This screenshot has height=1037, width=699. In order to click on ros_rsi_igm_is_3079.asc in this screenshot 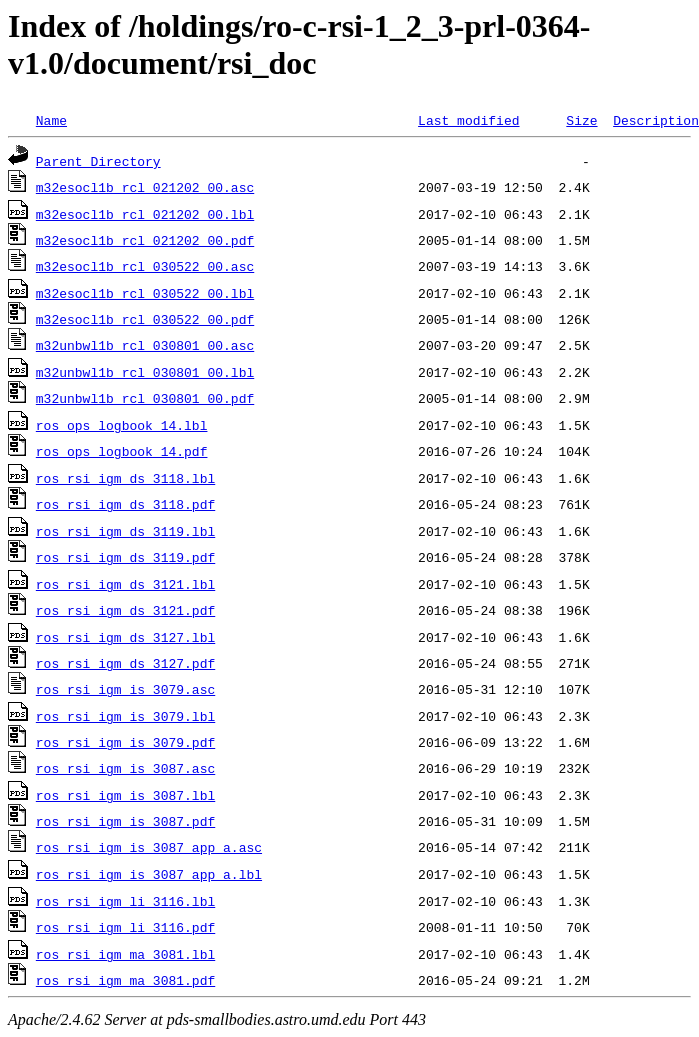, I will do `click(125, 689)`.